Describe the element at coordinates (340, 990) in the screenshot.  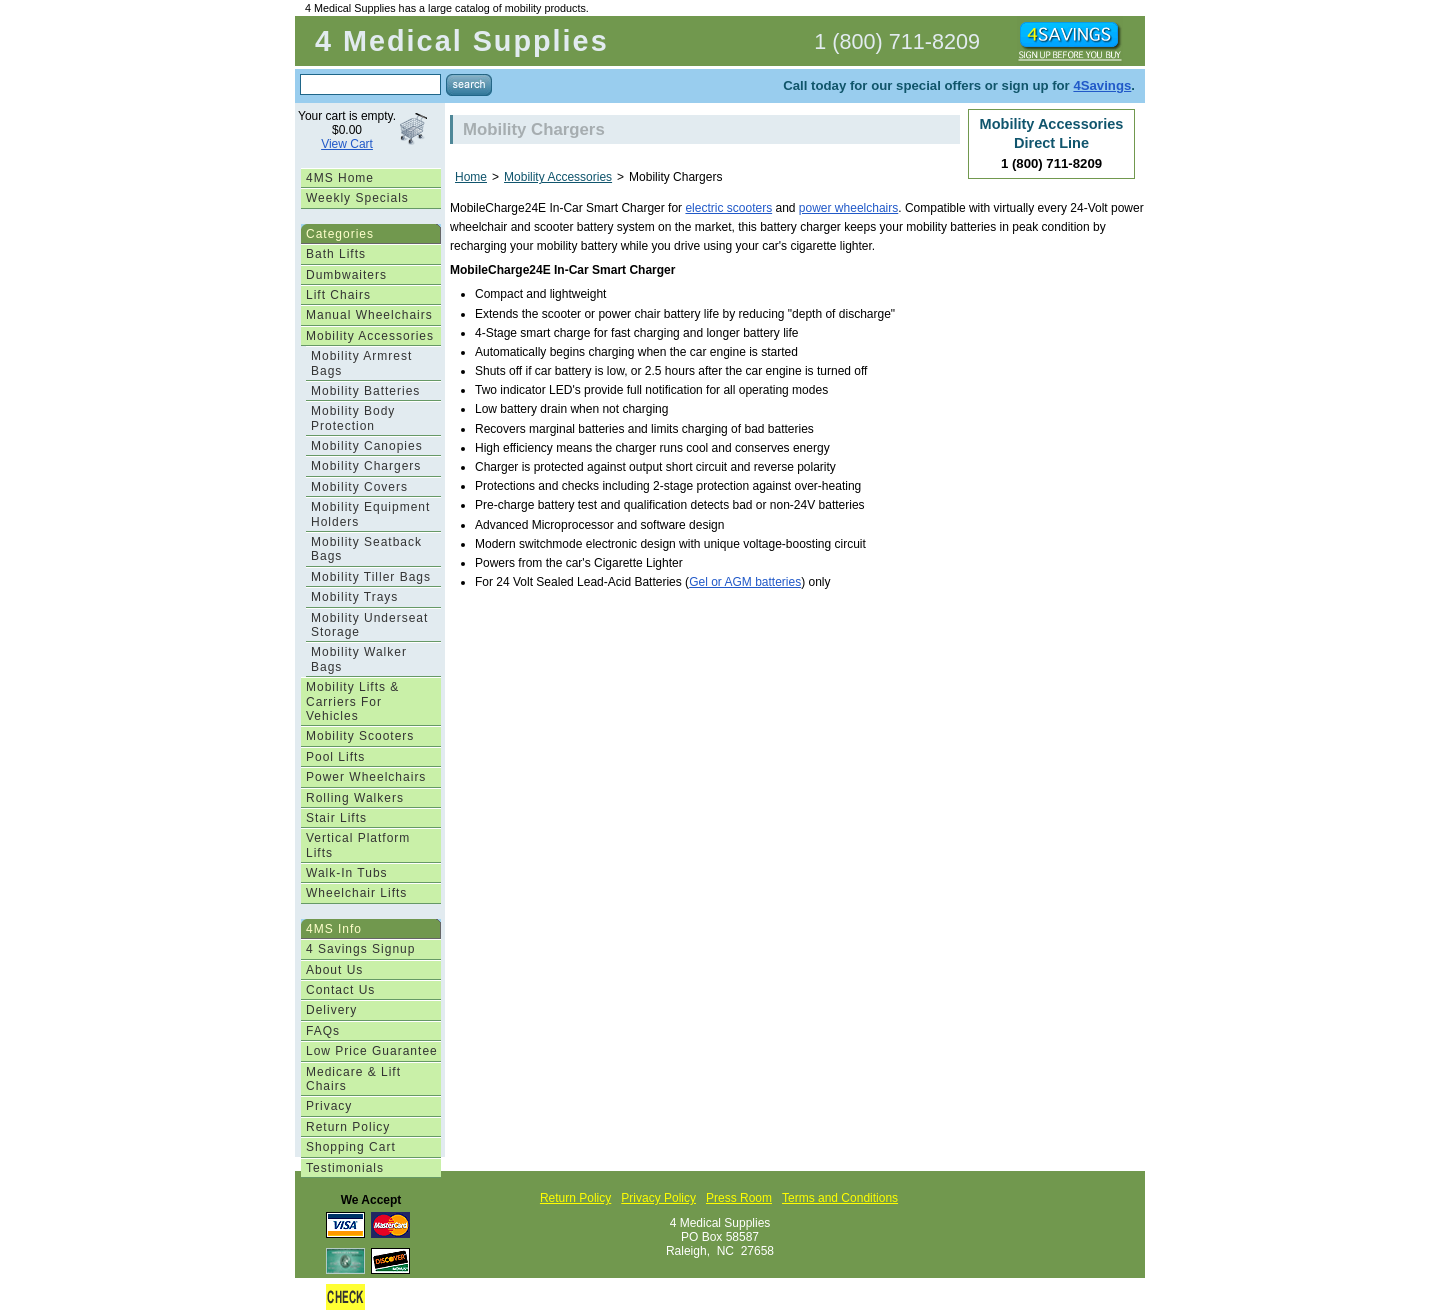
I see `Contact Us` at that location.